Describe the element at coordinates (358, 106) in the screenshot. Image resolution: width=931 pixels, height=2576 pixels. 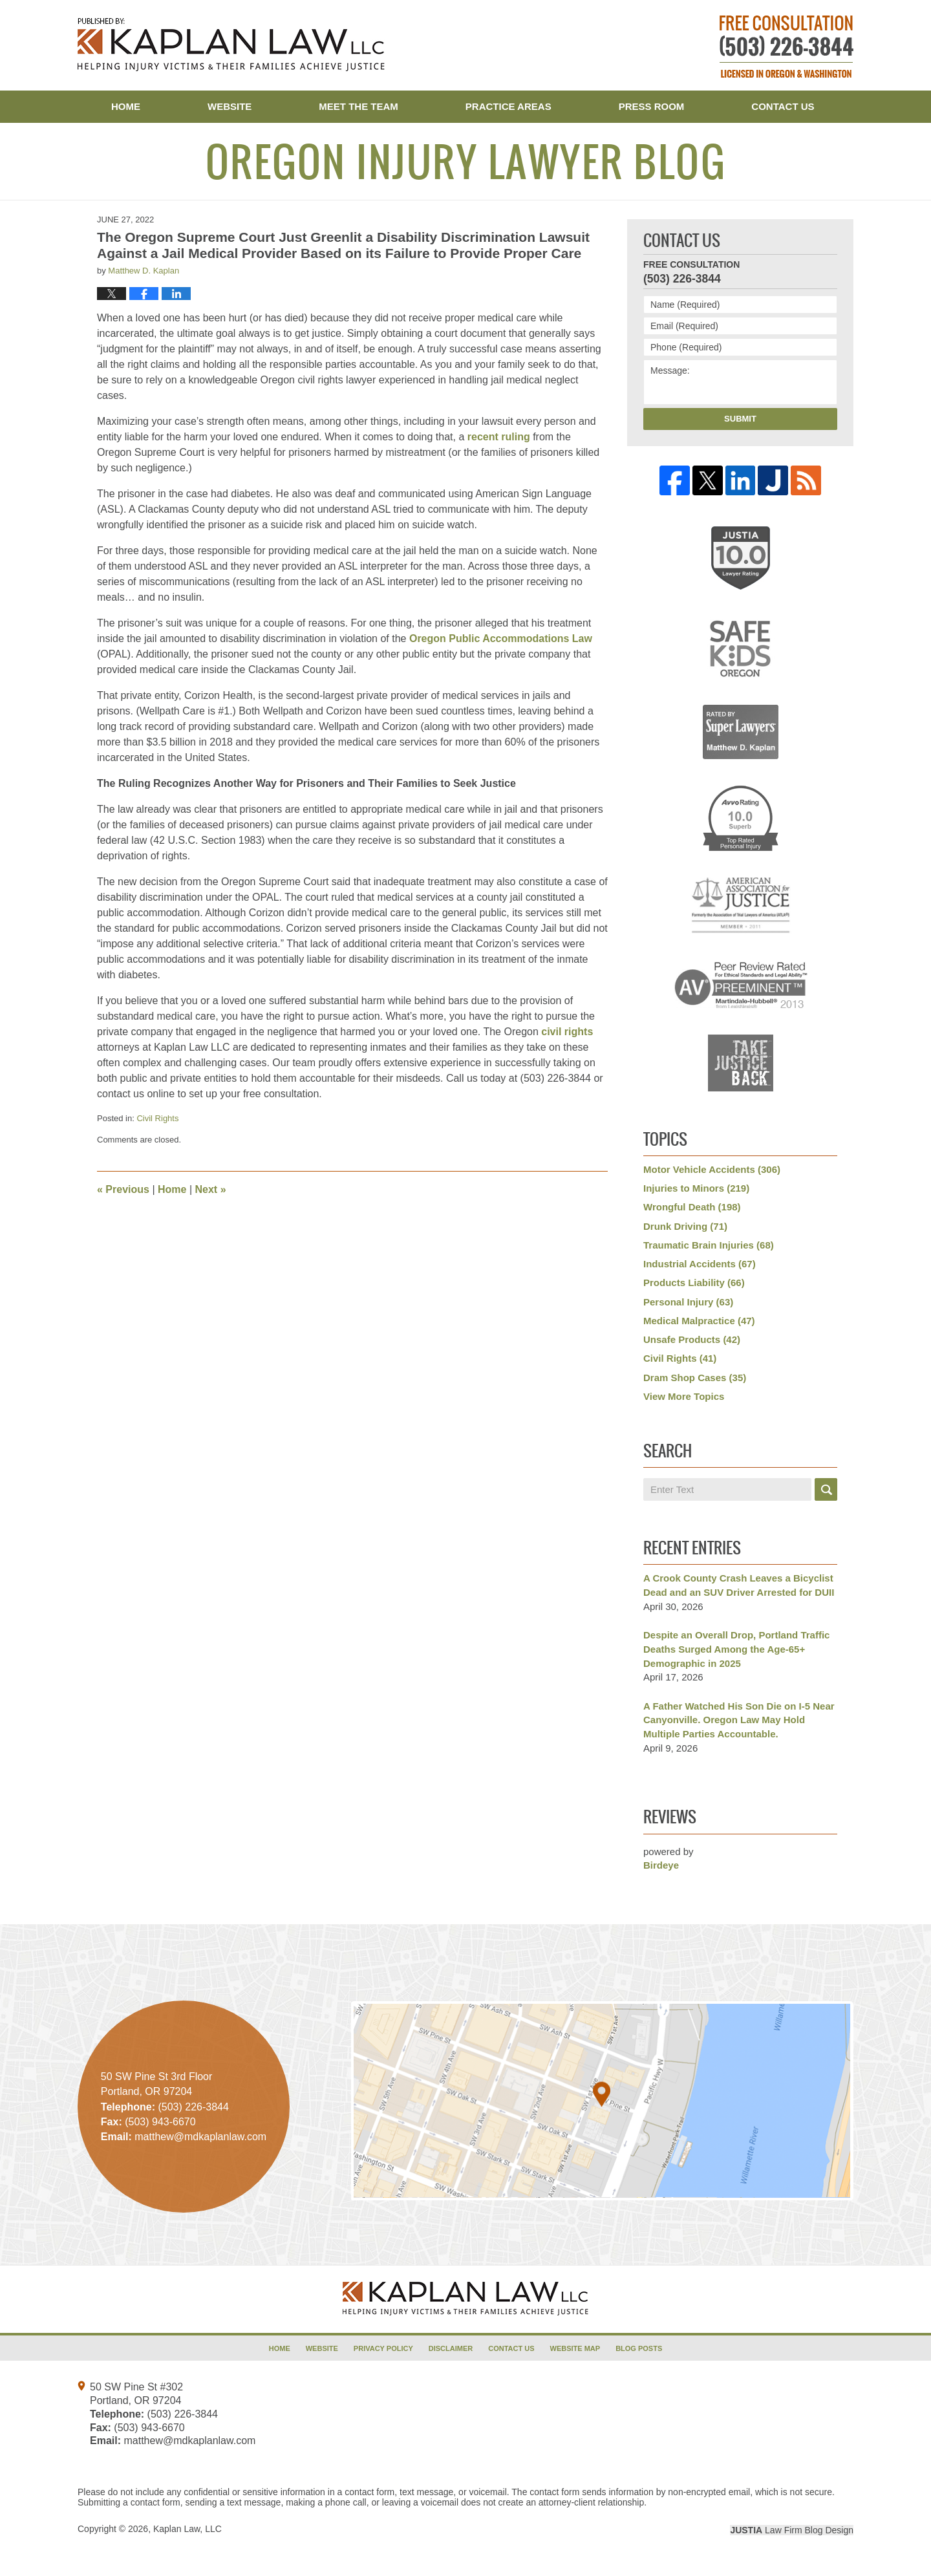
I see `Meet the Team` at that location.